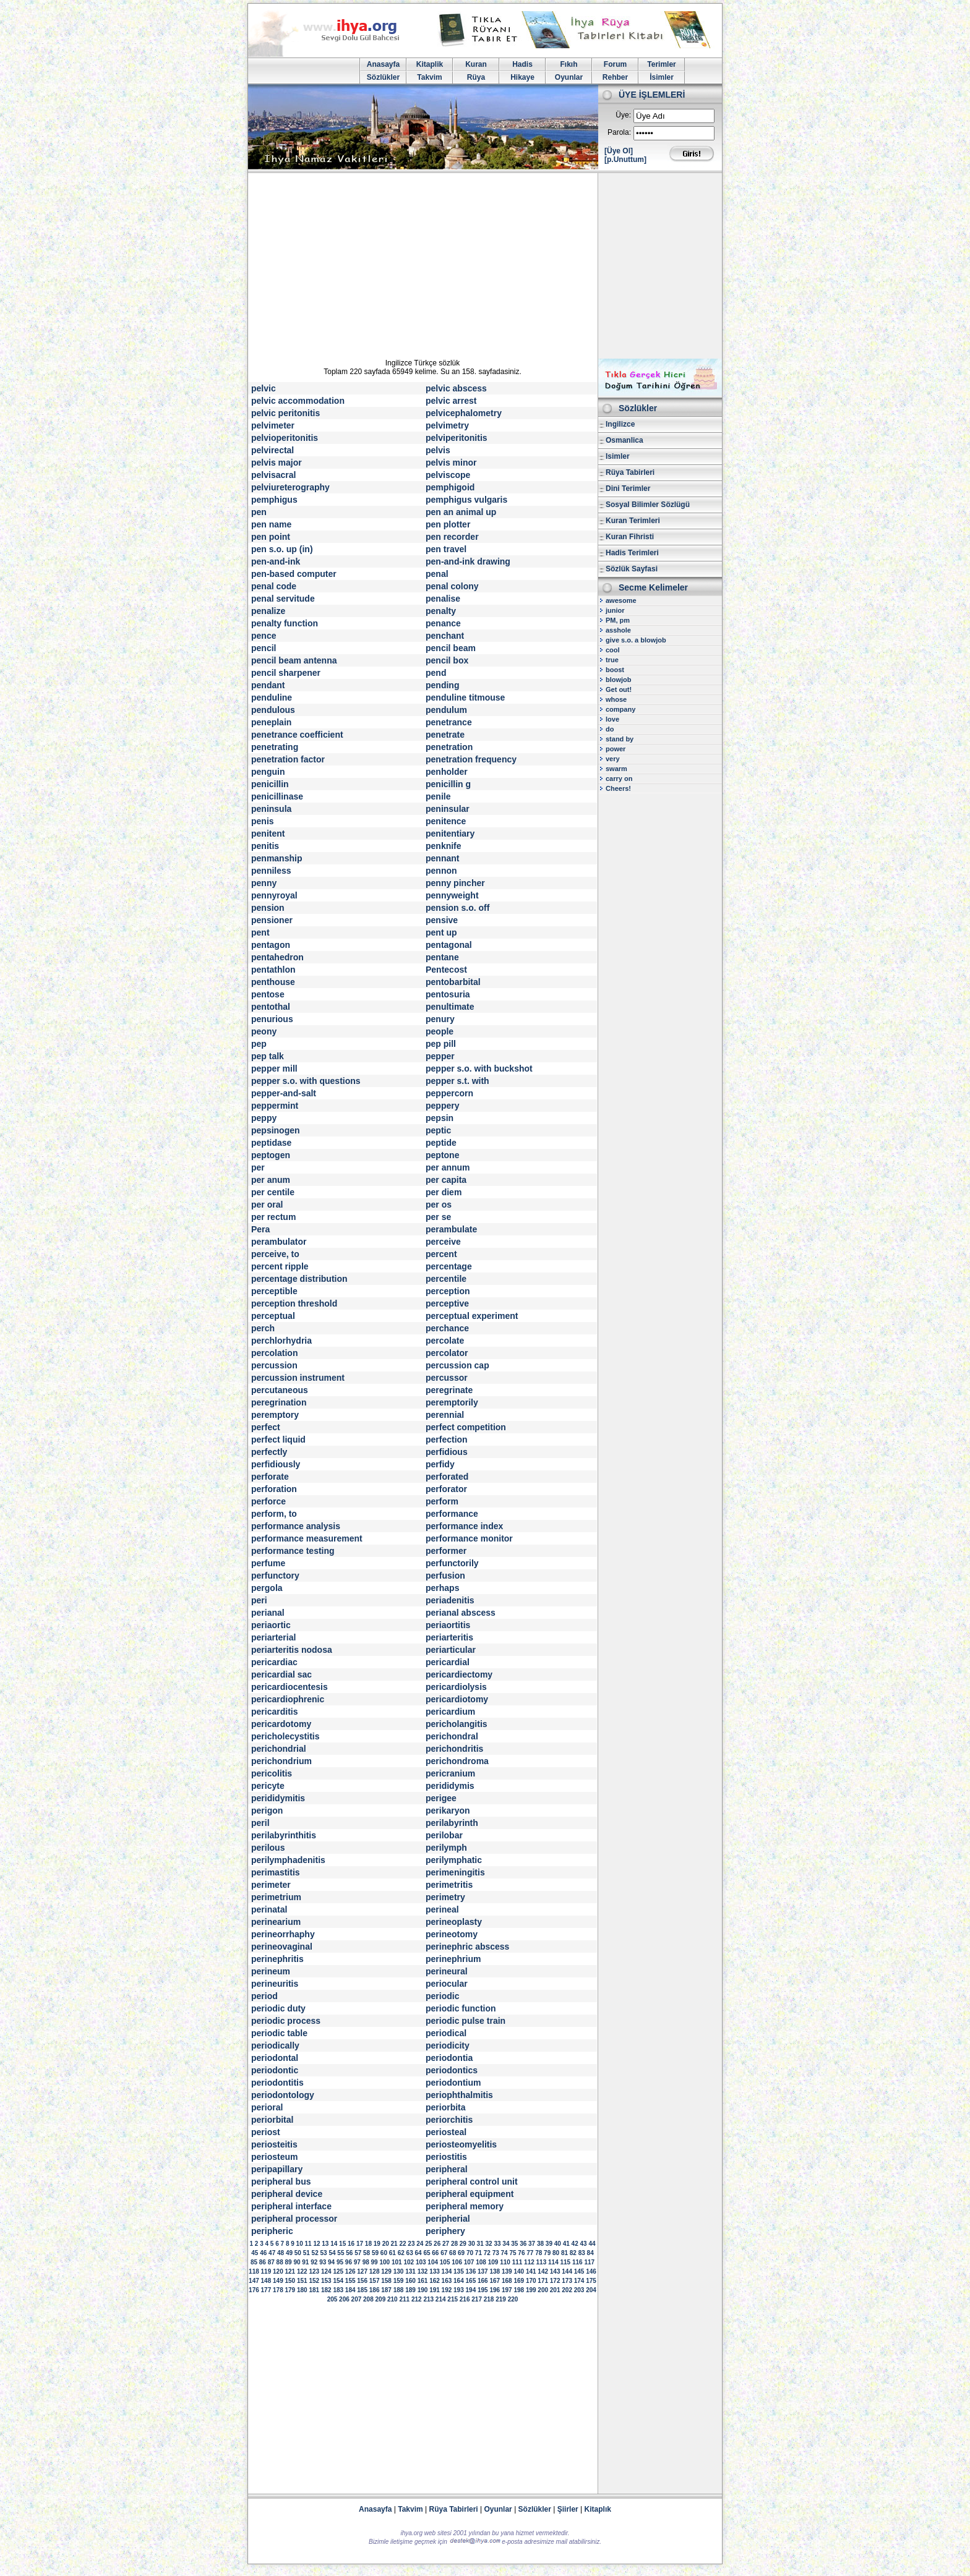  What do you see at coordinates (385, 2243) in the screenshot?
I see `20` at bounding box center [385, 2243].